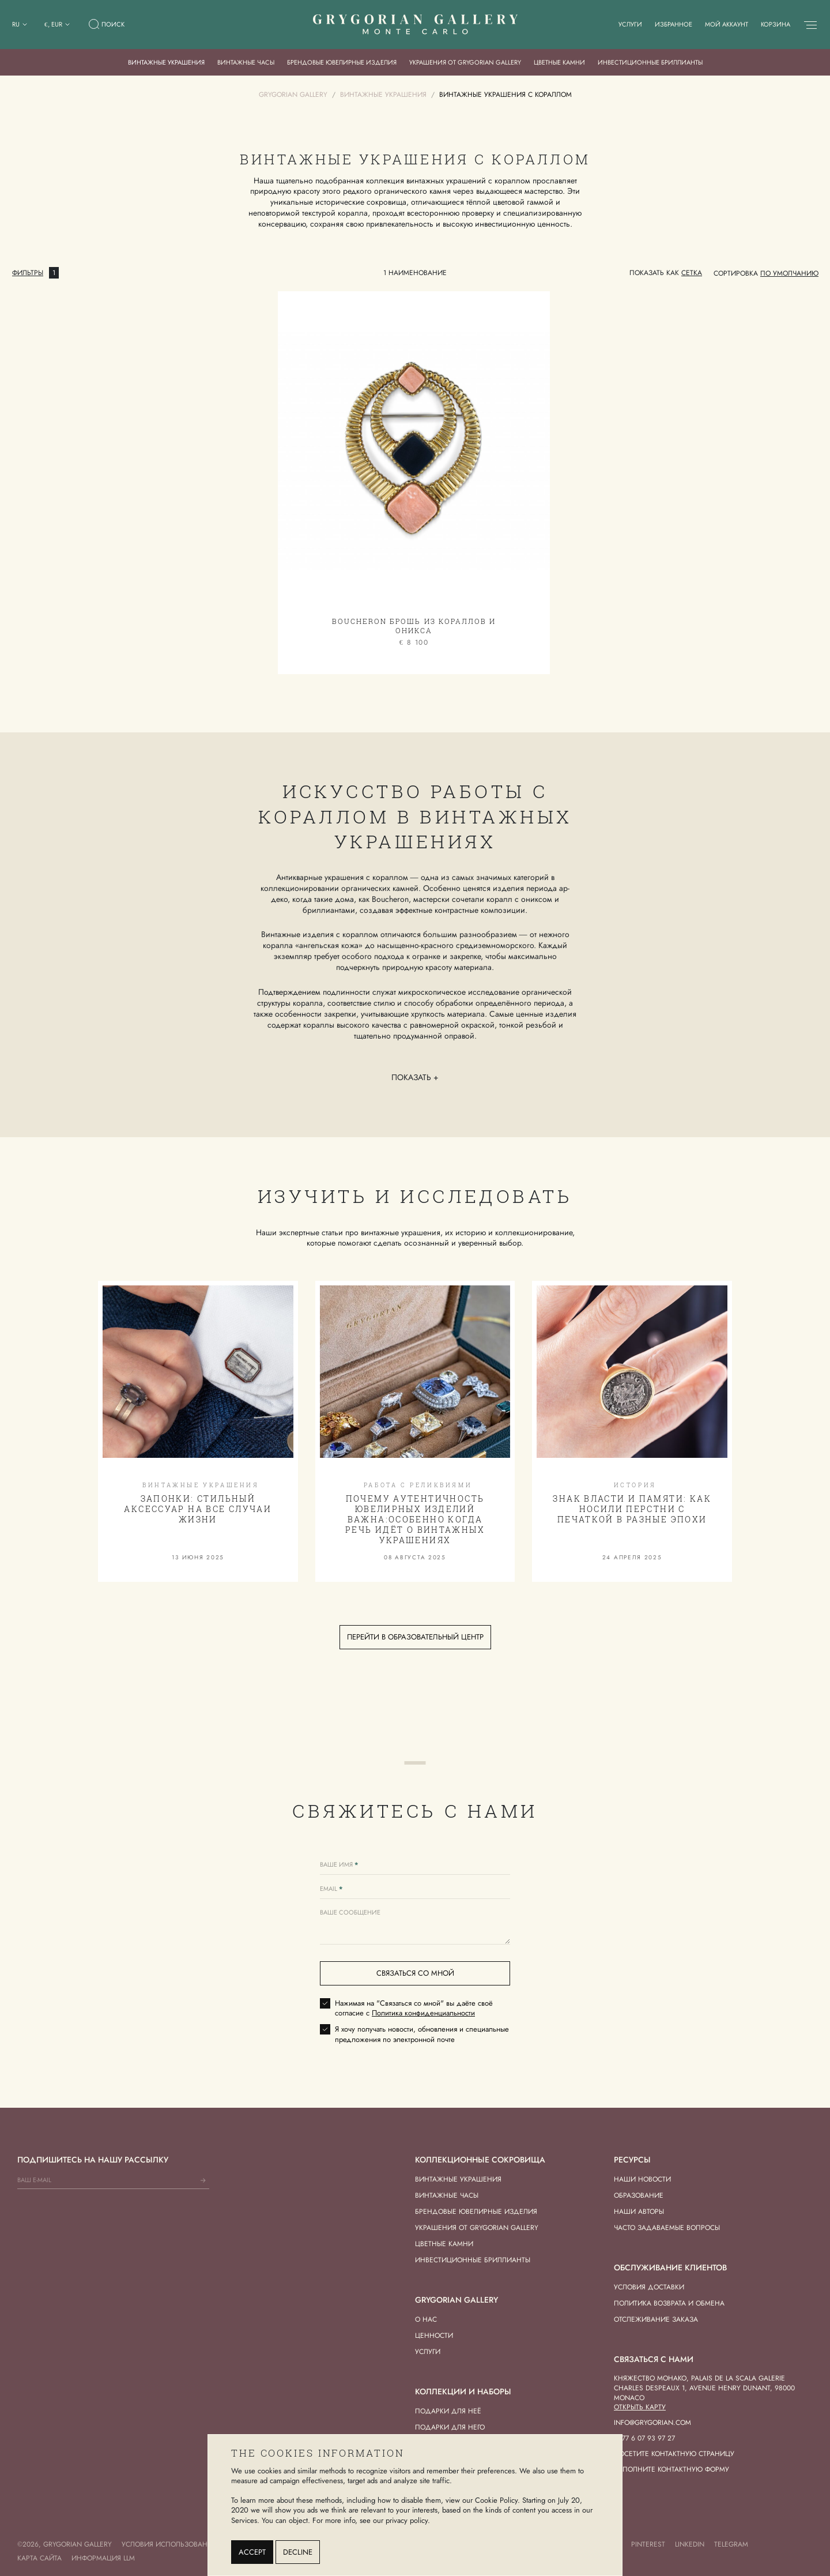  I want to click on Политика возврата и обмена, so click(669, 2303).